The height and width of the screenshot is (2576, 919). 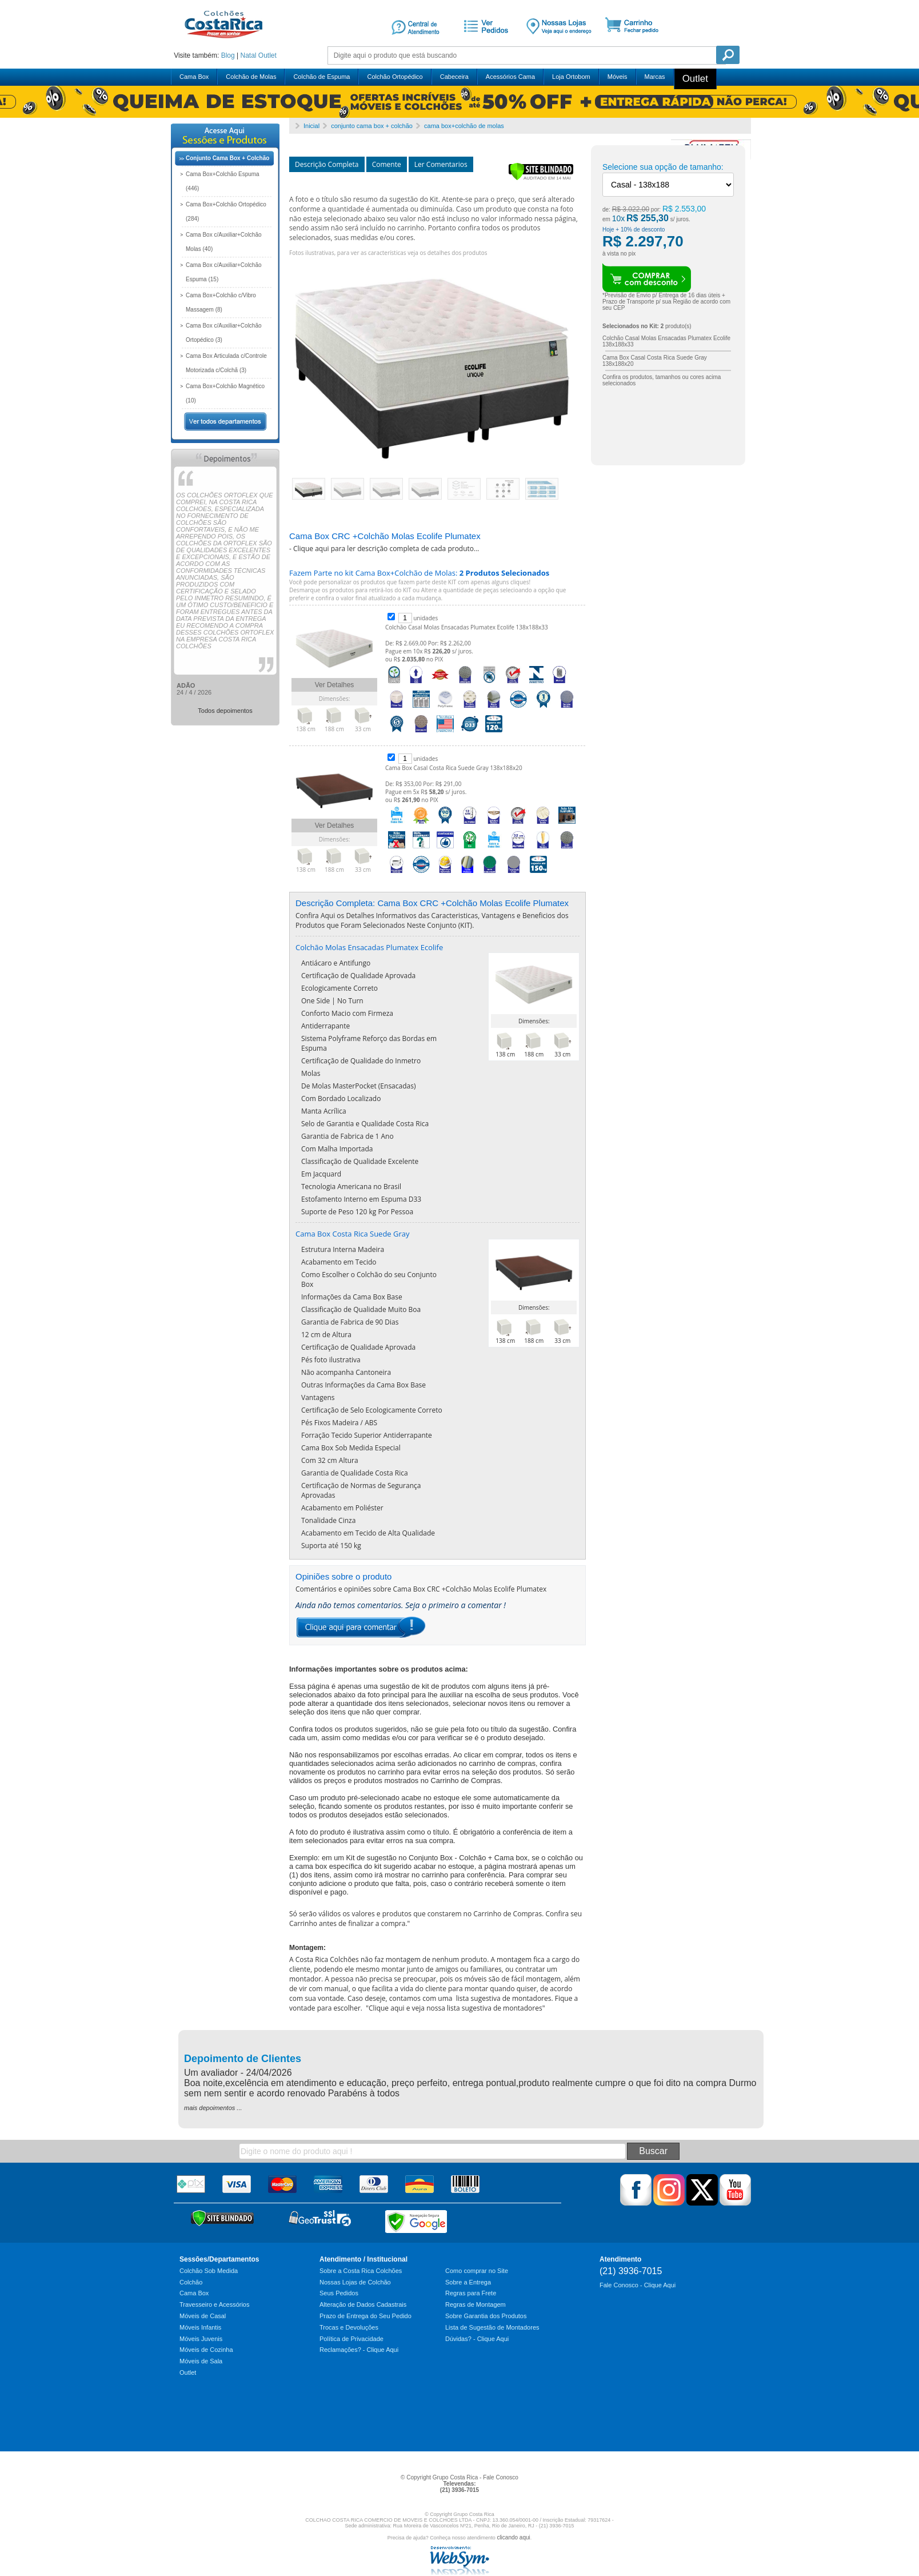 I want to click on Prazo de Entrega do Seu Pedido, so click(x=365, y=2315).